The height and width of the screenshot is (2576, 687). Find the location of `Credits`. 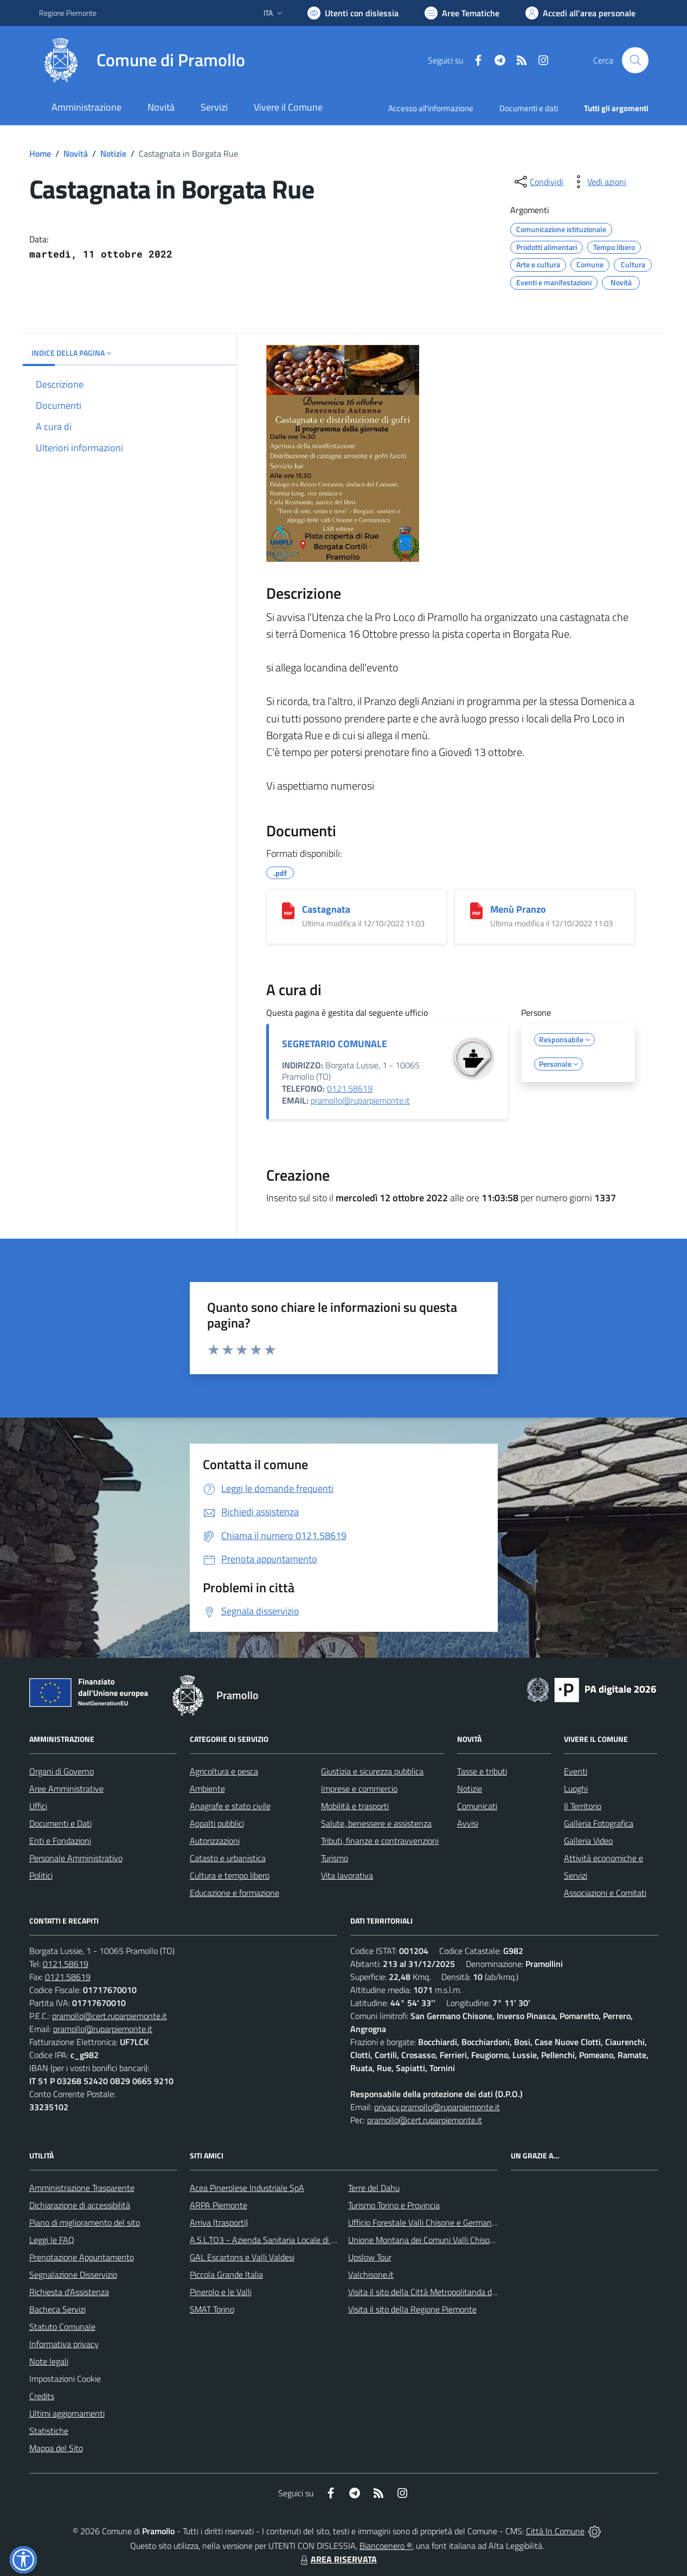

Credits is located at coordinates (41, 2395).